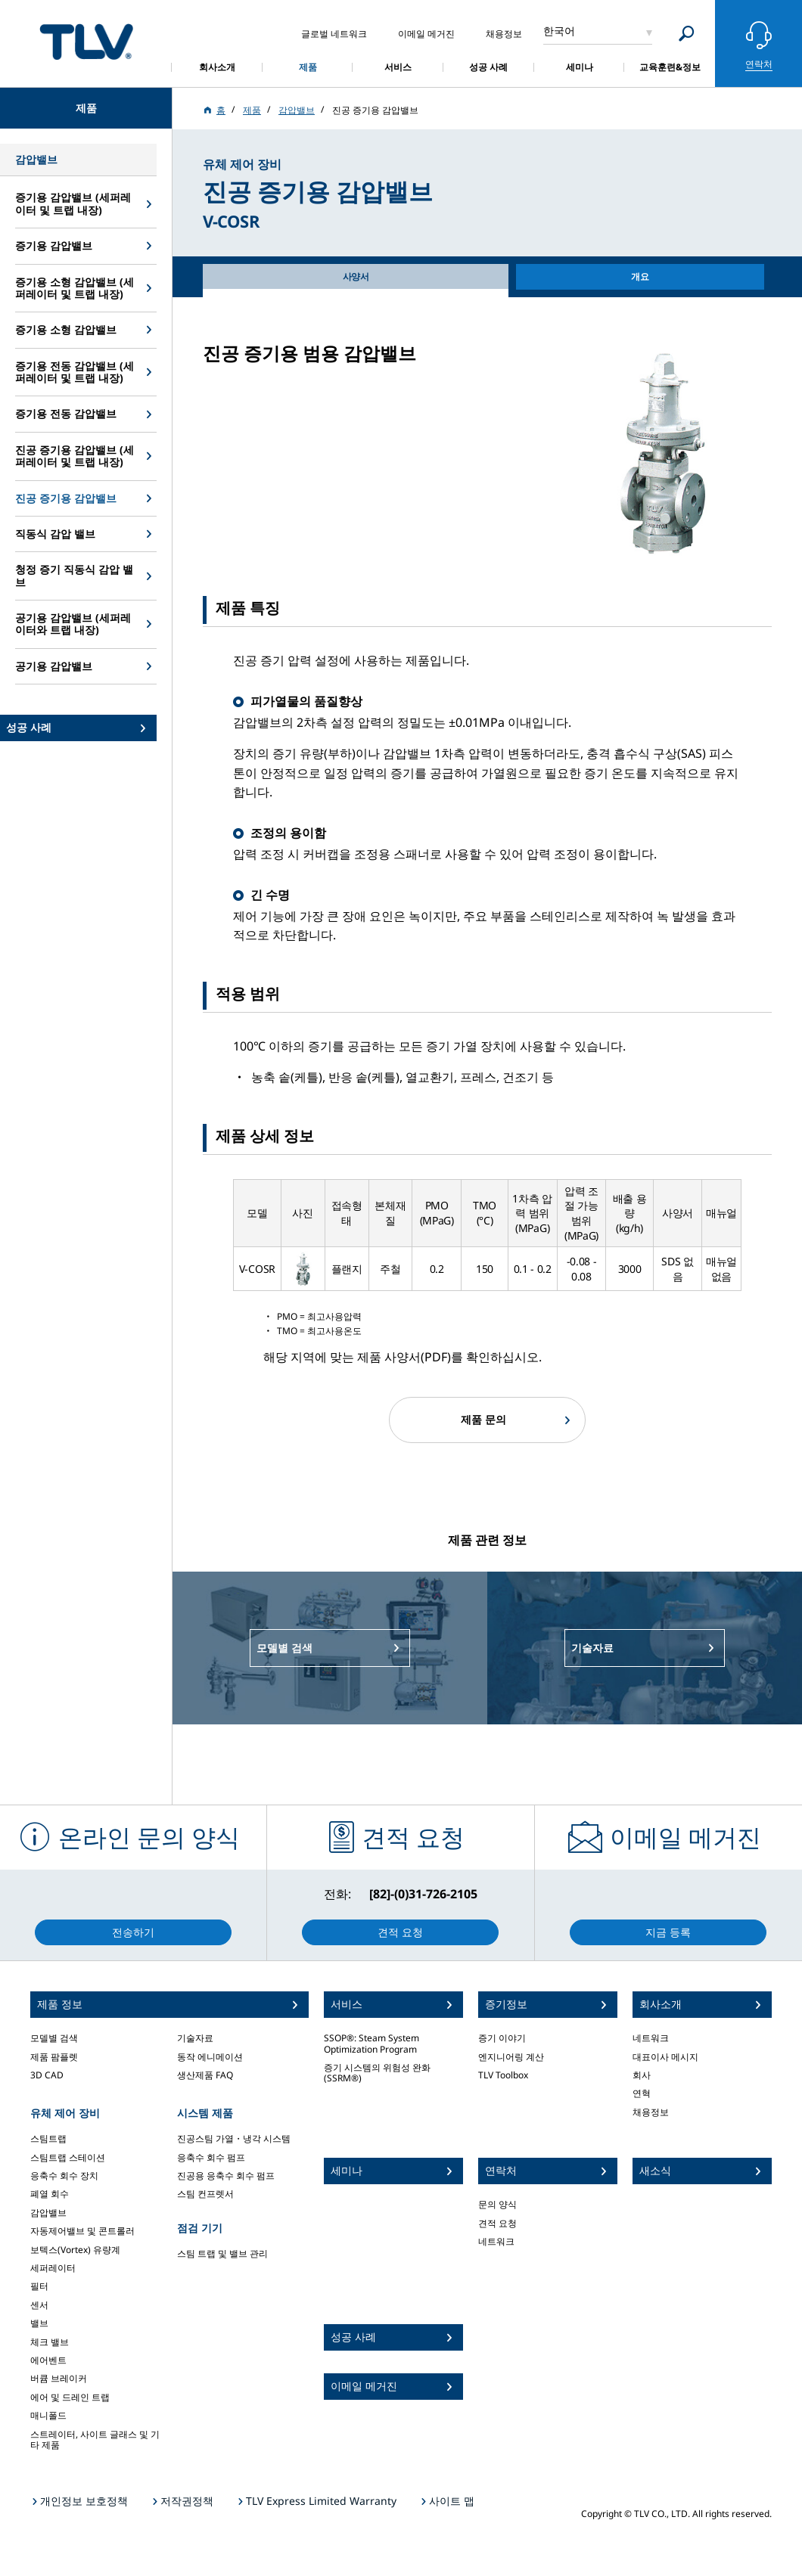  Describe the element at coordinates (39, 2304) in the screenshot. I see `센서` at that location.